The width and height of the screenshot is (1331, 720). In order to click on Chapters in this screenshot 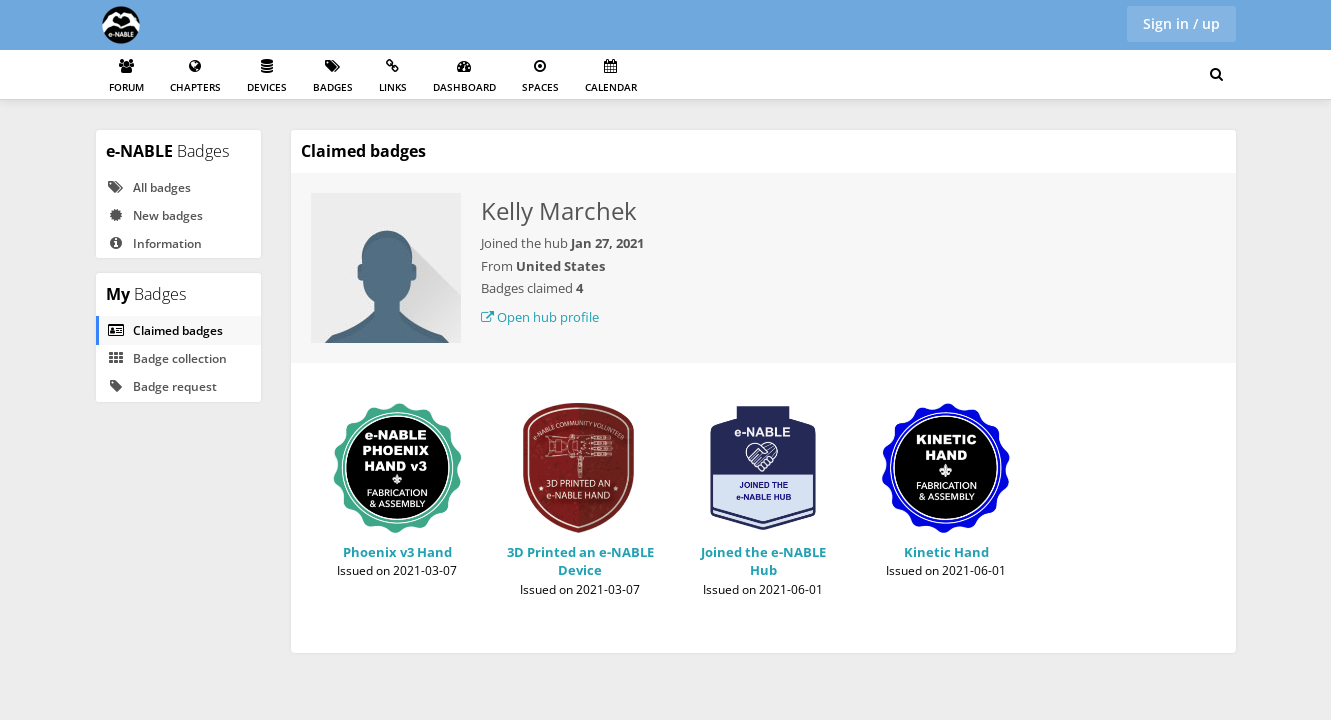, I will do `click(195, 76)`.